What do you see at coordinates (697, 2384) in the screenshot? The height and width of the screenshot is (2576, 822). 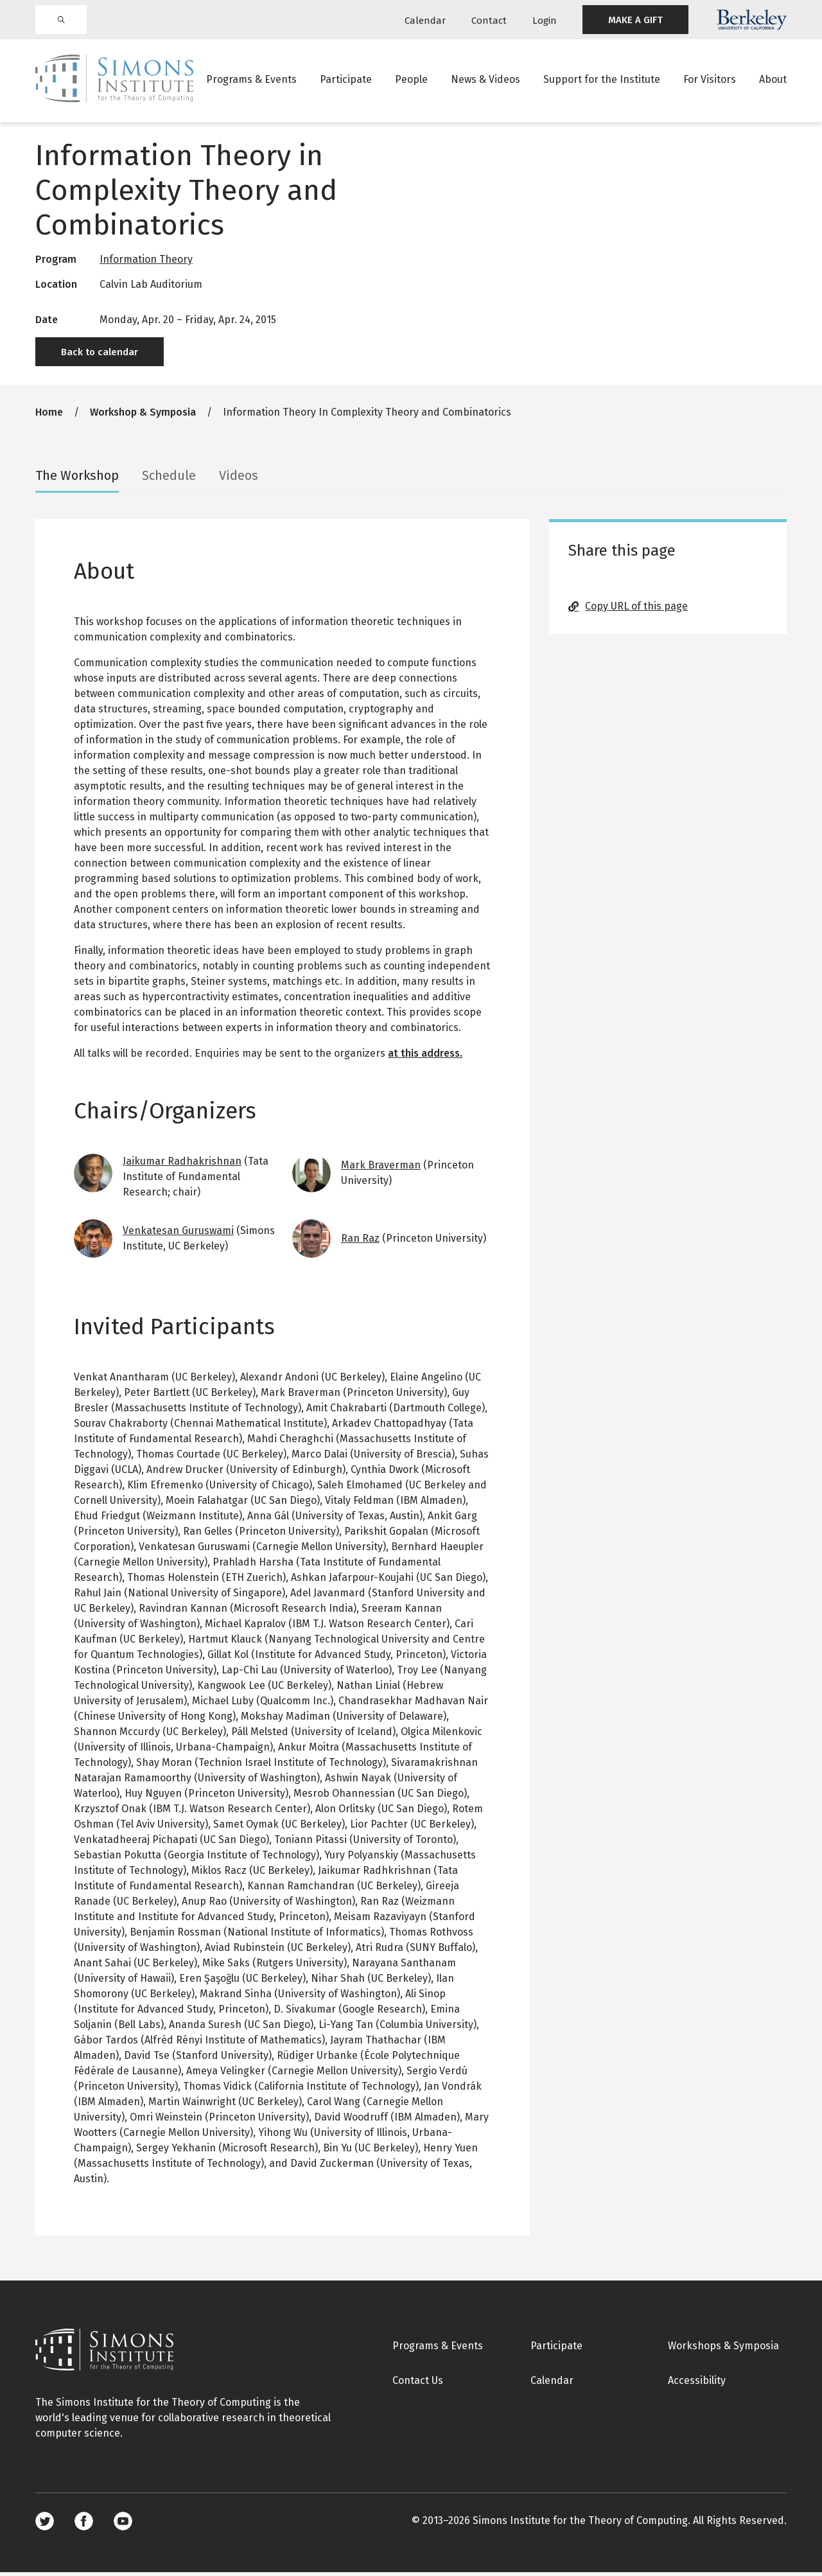 I see `Accessibility` at bounding box center [697, 2384].